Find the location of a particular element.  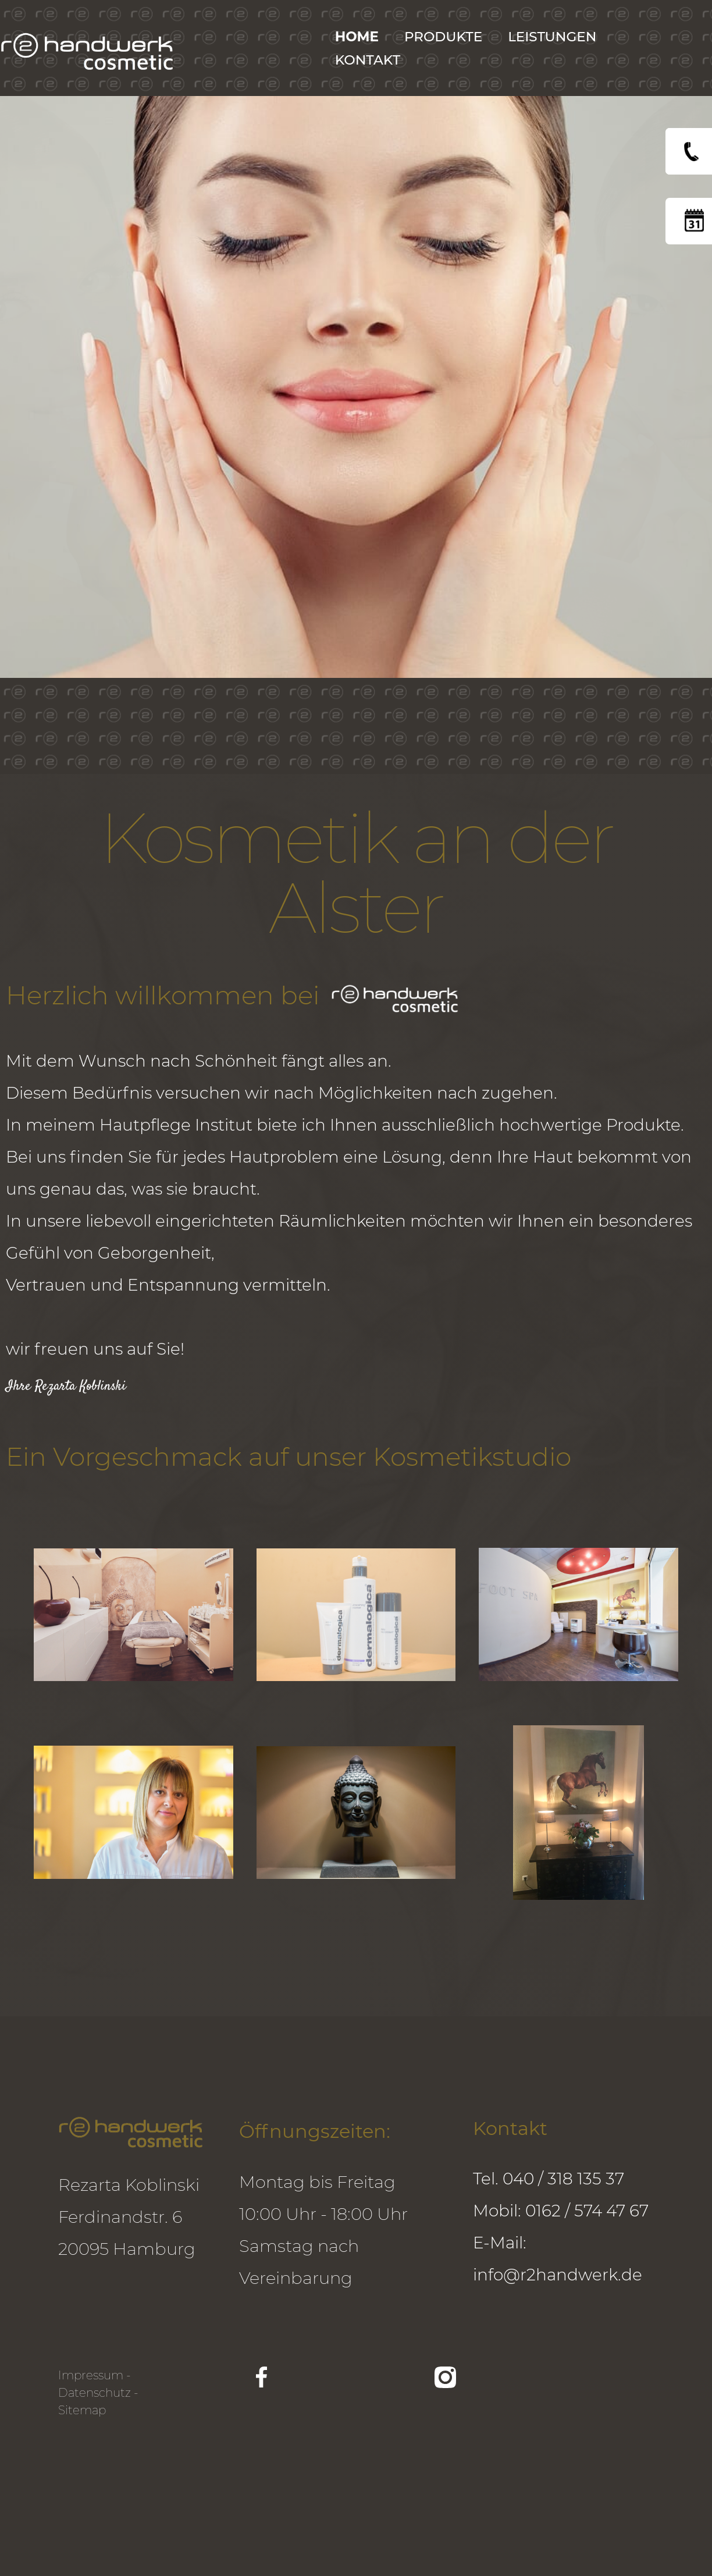

Datenschutz - is located at coordinates (98, 2393).